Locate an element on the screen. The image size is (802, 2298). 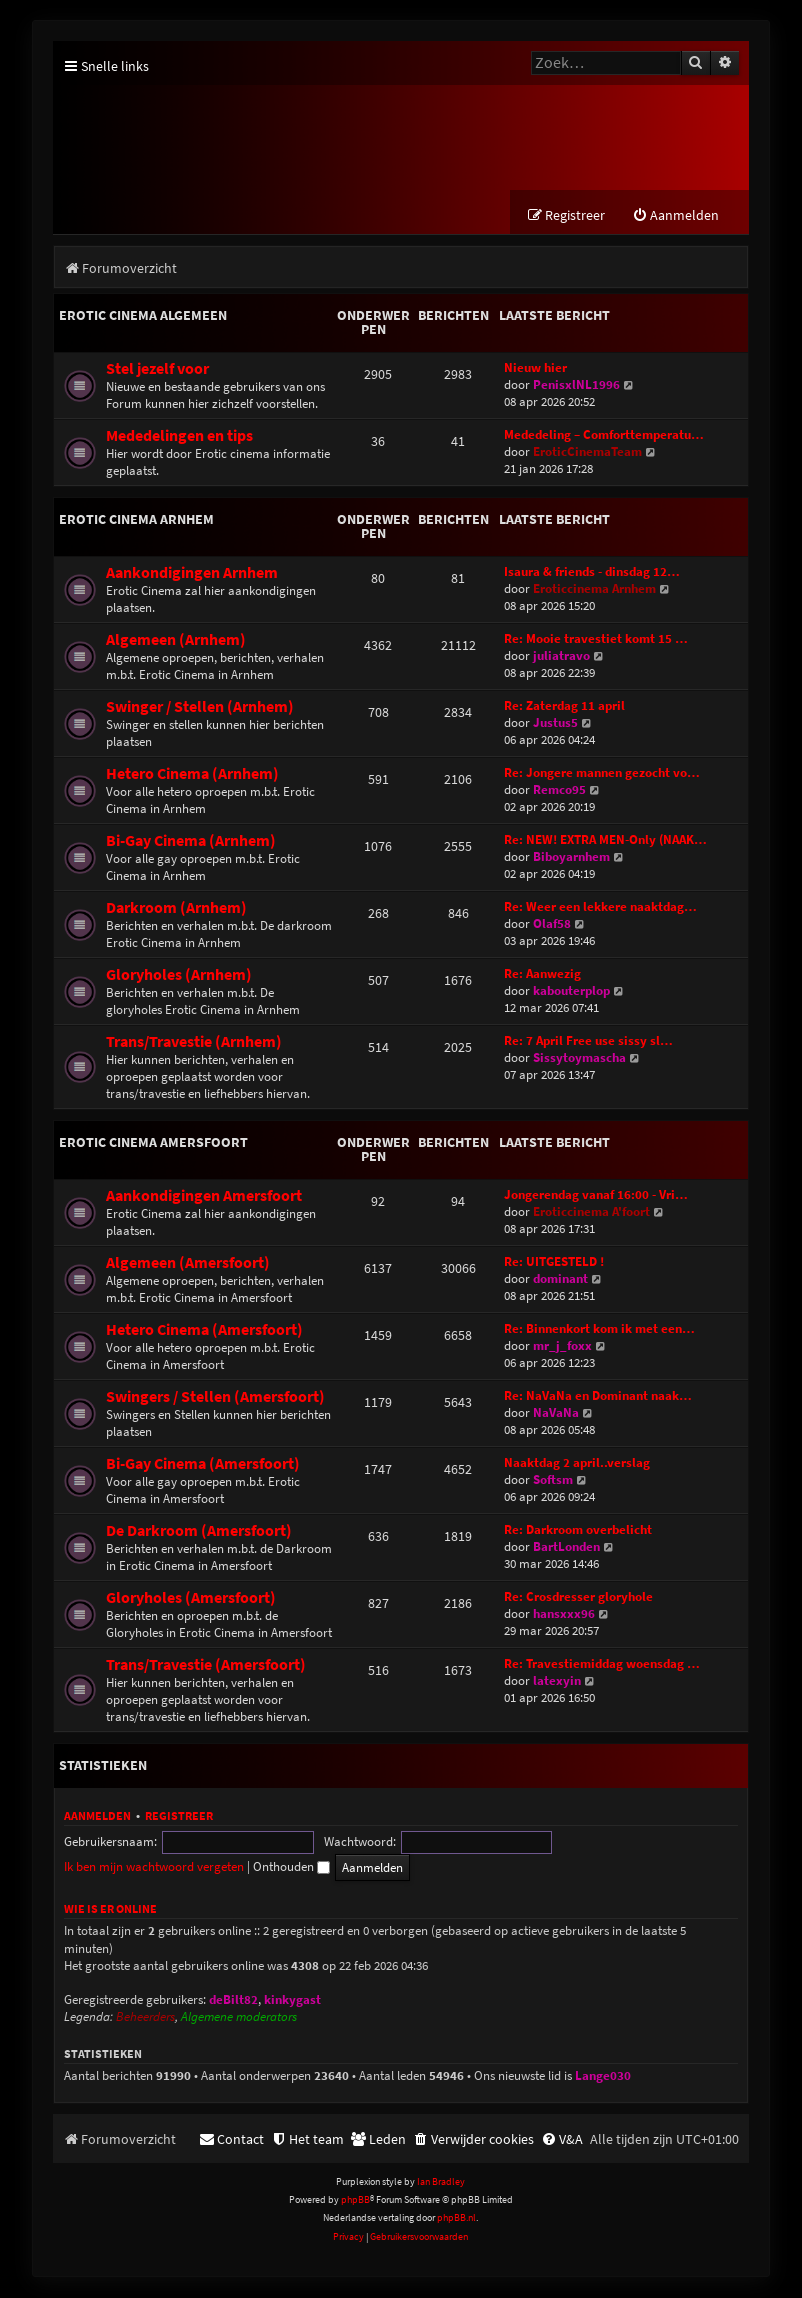
Softsm is located at coordinates (553, 1480).